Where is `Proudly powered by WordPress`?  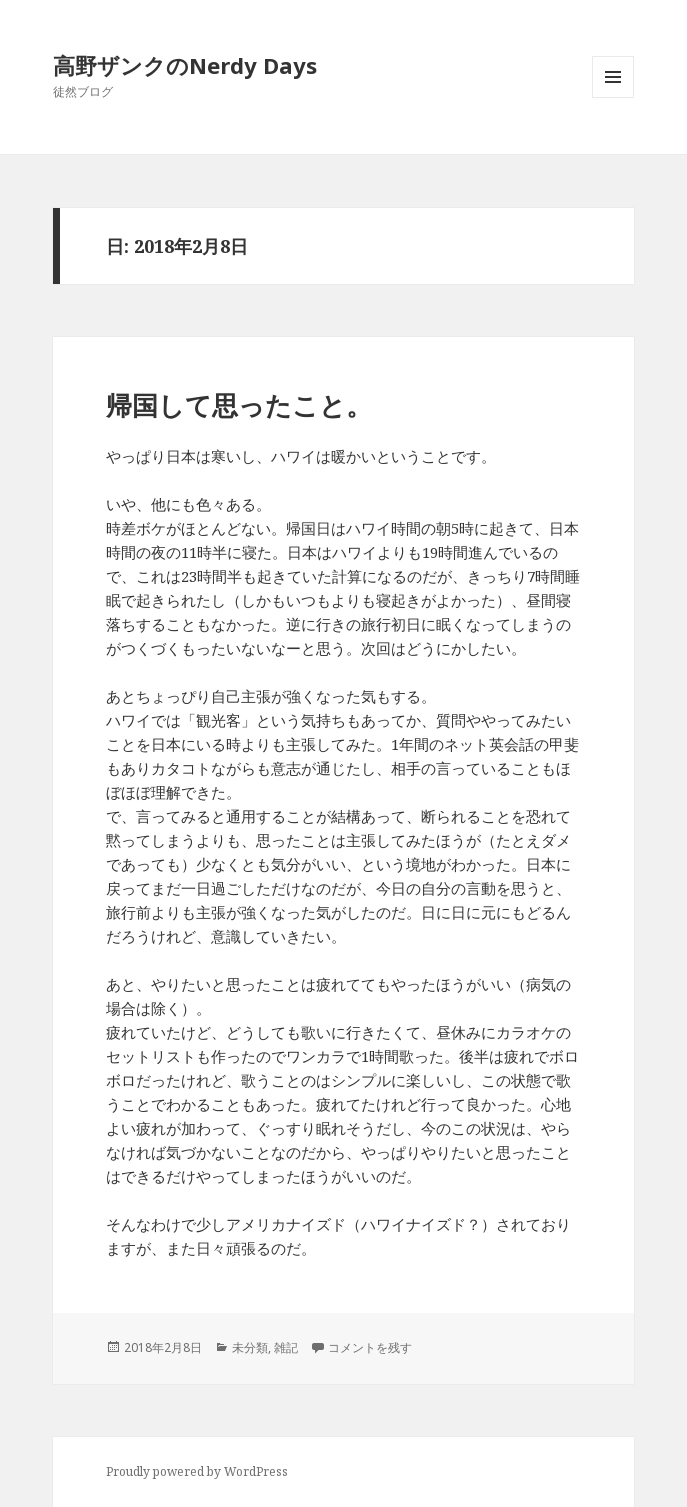
Proudly powered by WordPress is located at coordinates (197, 1471).